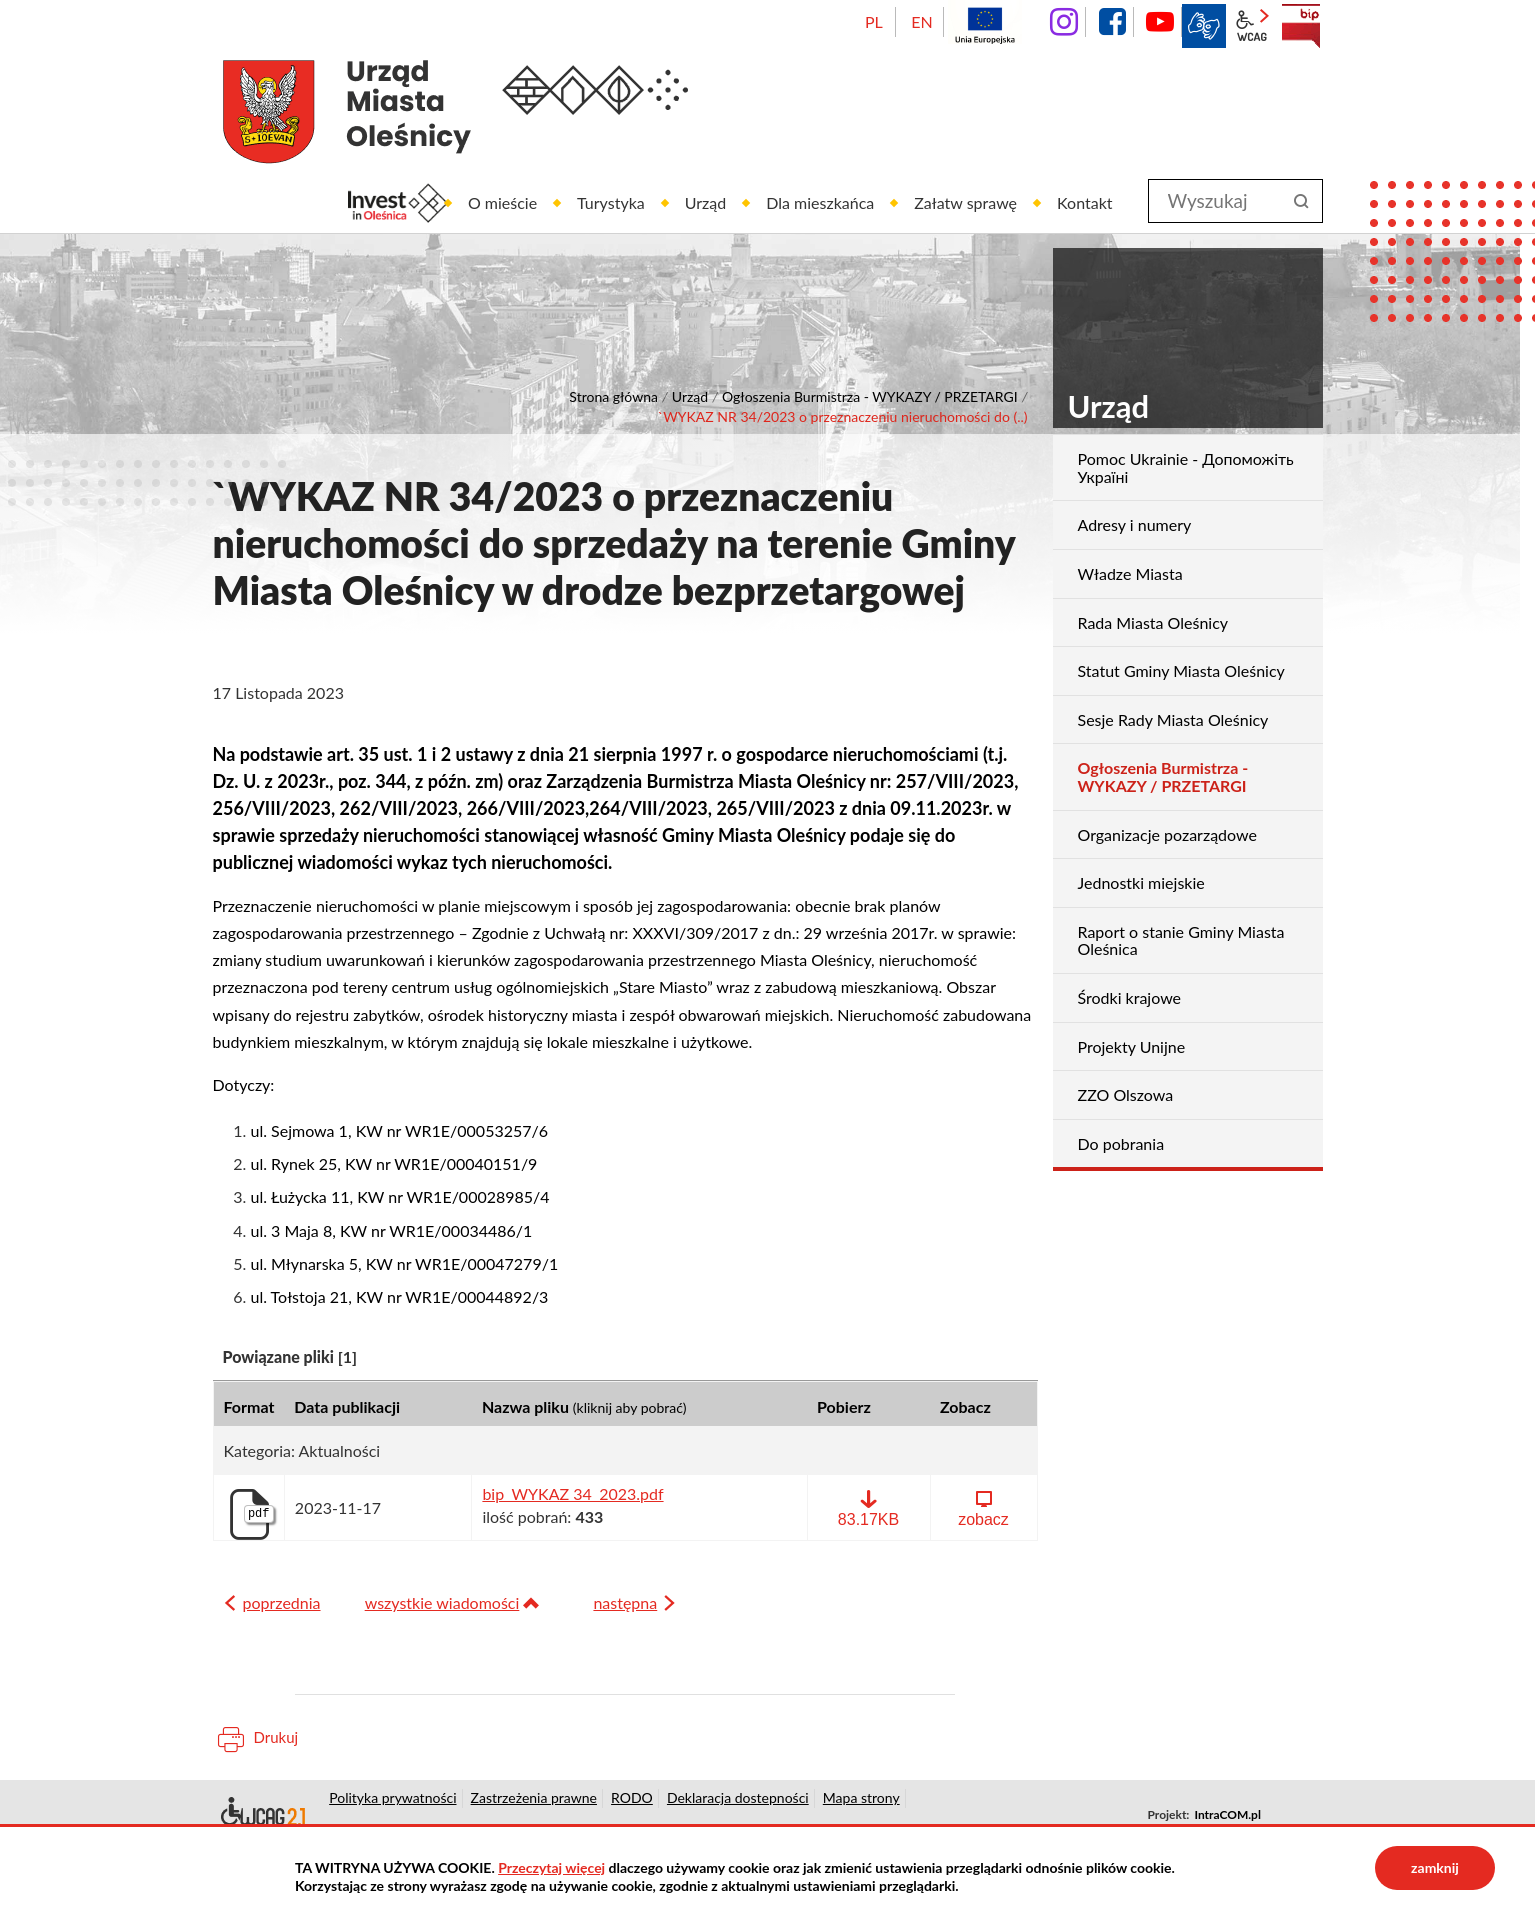 The width and height of the screenshot is (1535, 1910). I want to click on Sesje Rady Miasta Oleśnicy, so click(1173, 719).